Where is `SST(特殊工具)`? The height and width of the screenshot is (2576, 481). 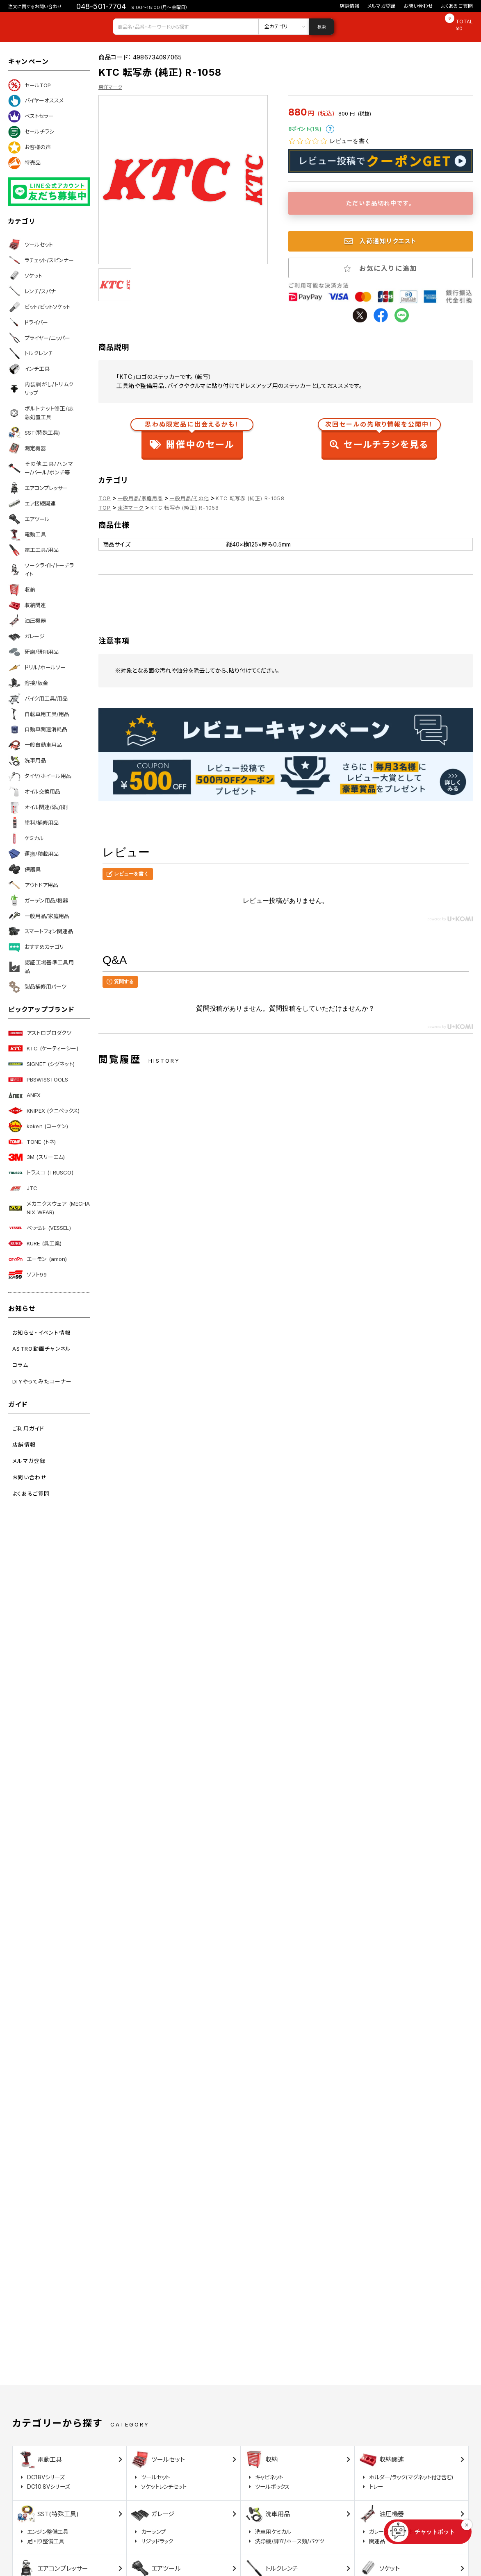
SST(特殊工具) is located at coordinates (34, 432).